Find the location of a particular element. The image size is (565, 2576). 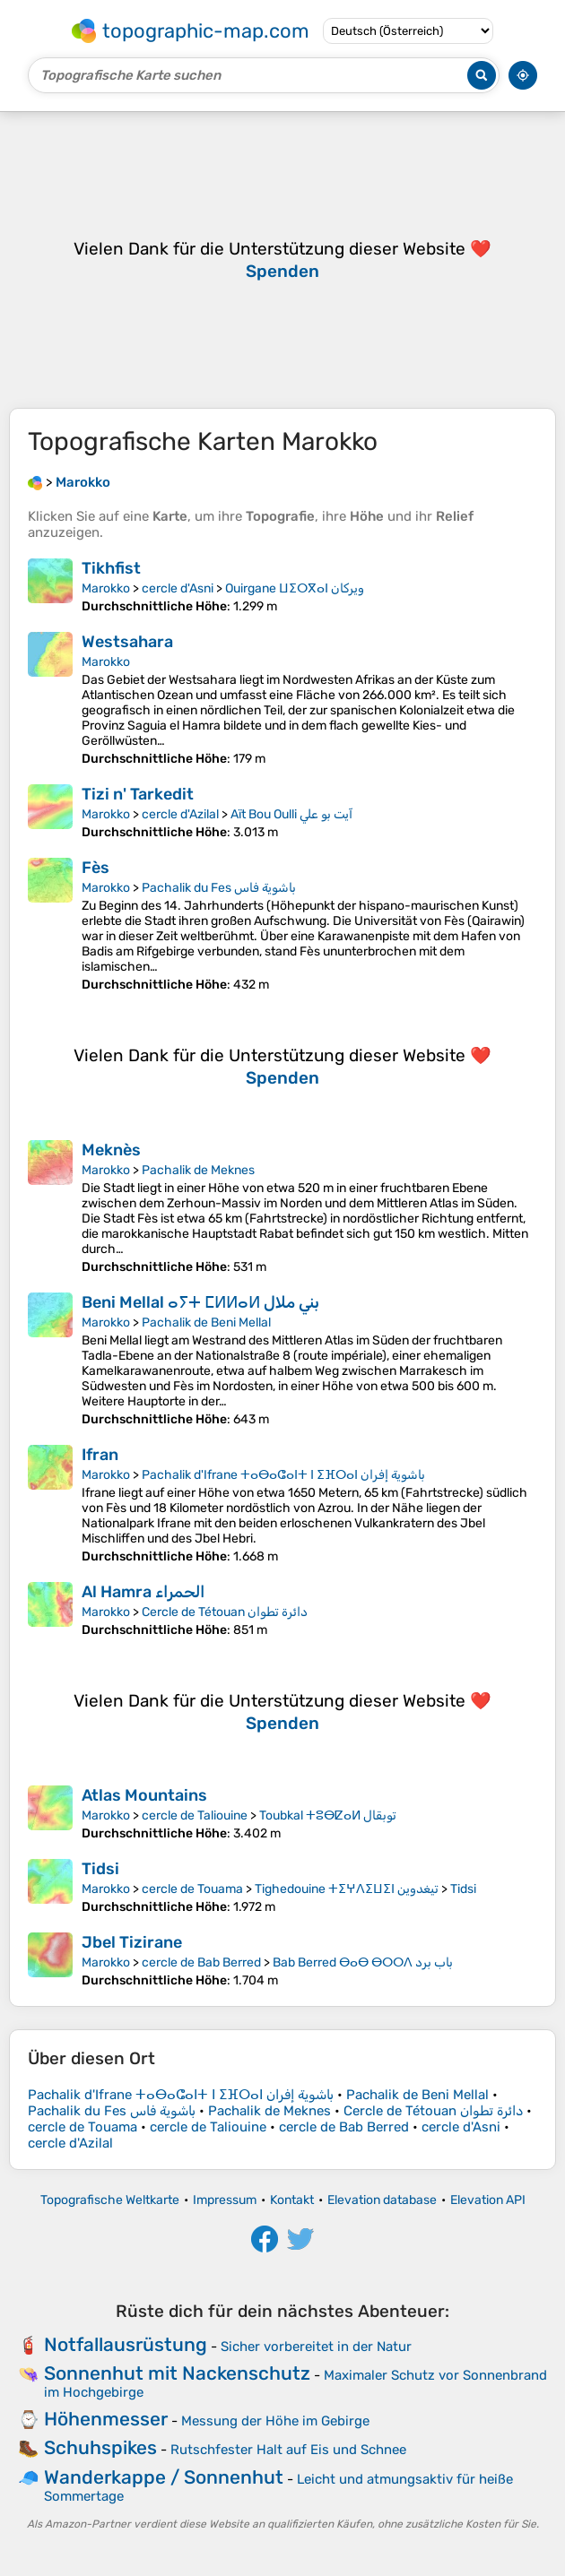

Cercle de Tétouan دائرة تطوان is located at coordinates (225, 1612).